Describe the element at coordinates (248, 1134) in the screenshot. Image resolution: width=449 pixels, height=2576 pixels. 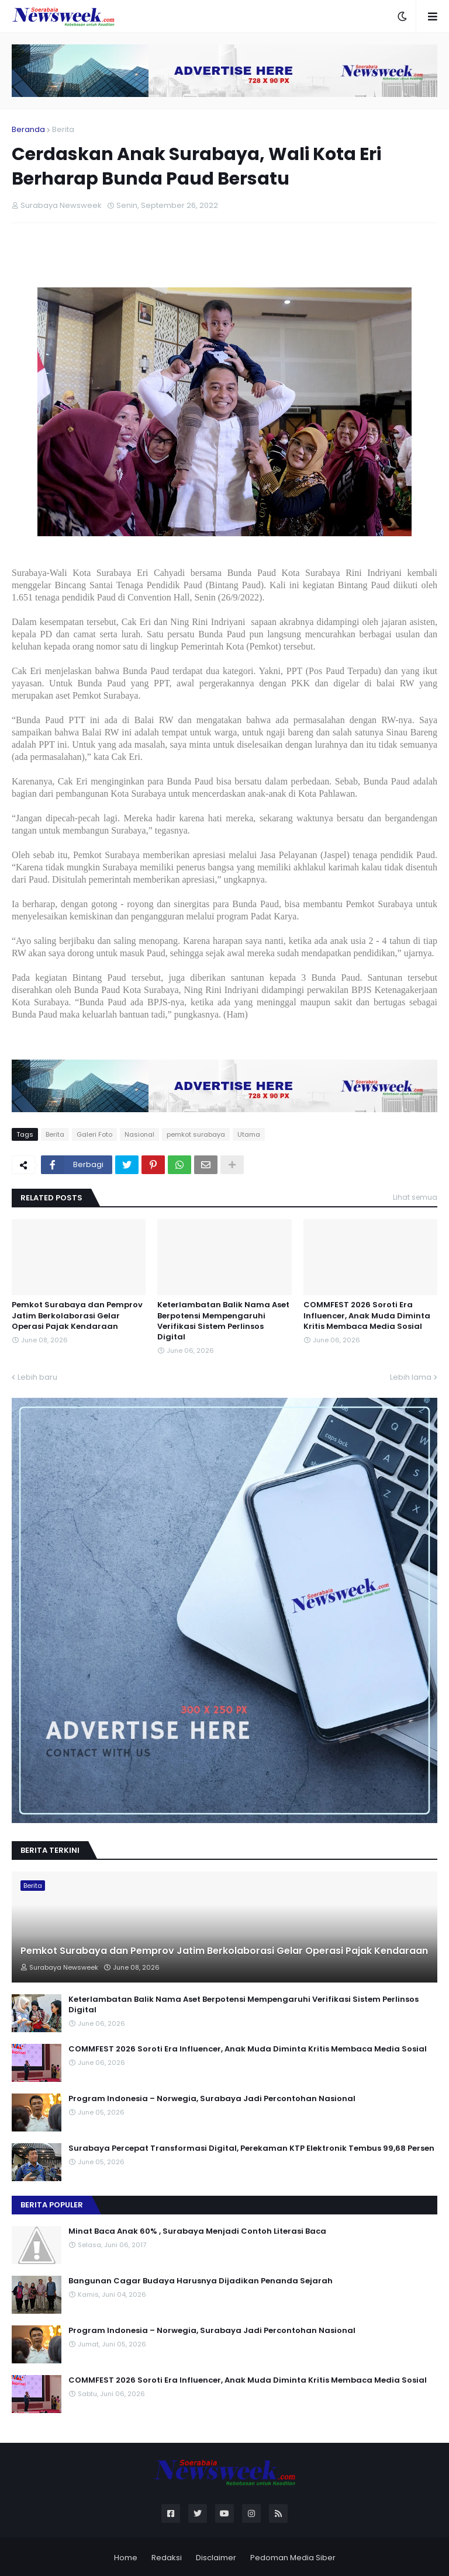
I see `Utama` at that location.